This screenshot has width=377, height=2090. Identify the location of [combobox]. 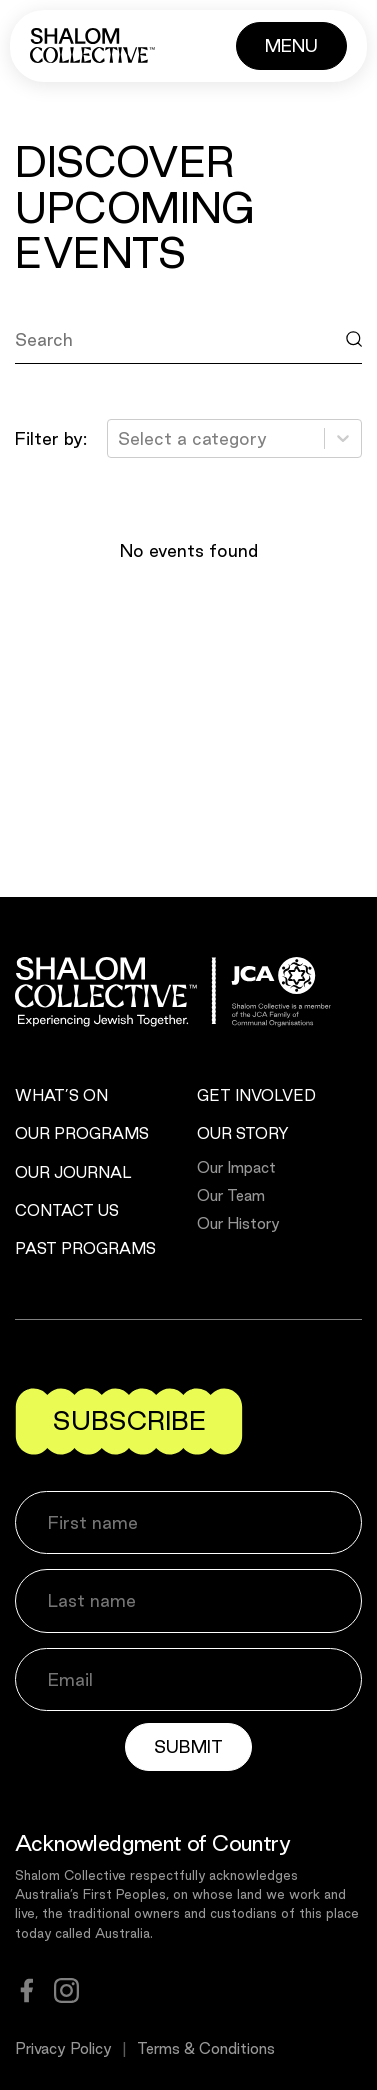
(120, 439).